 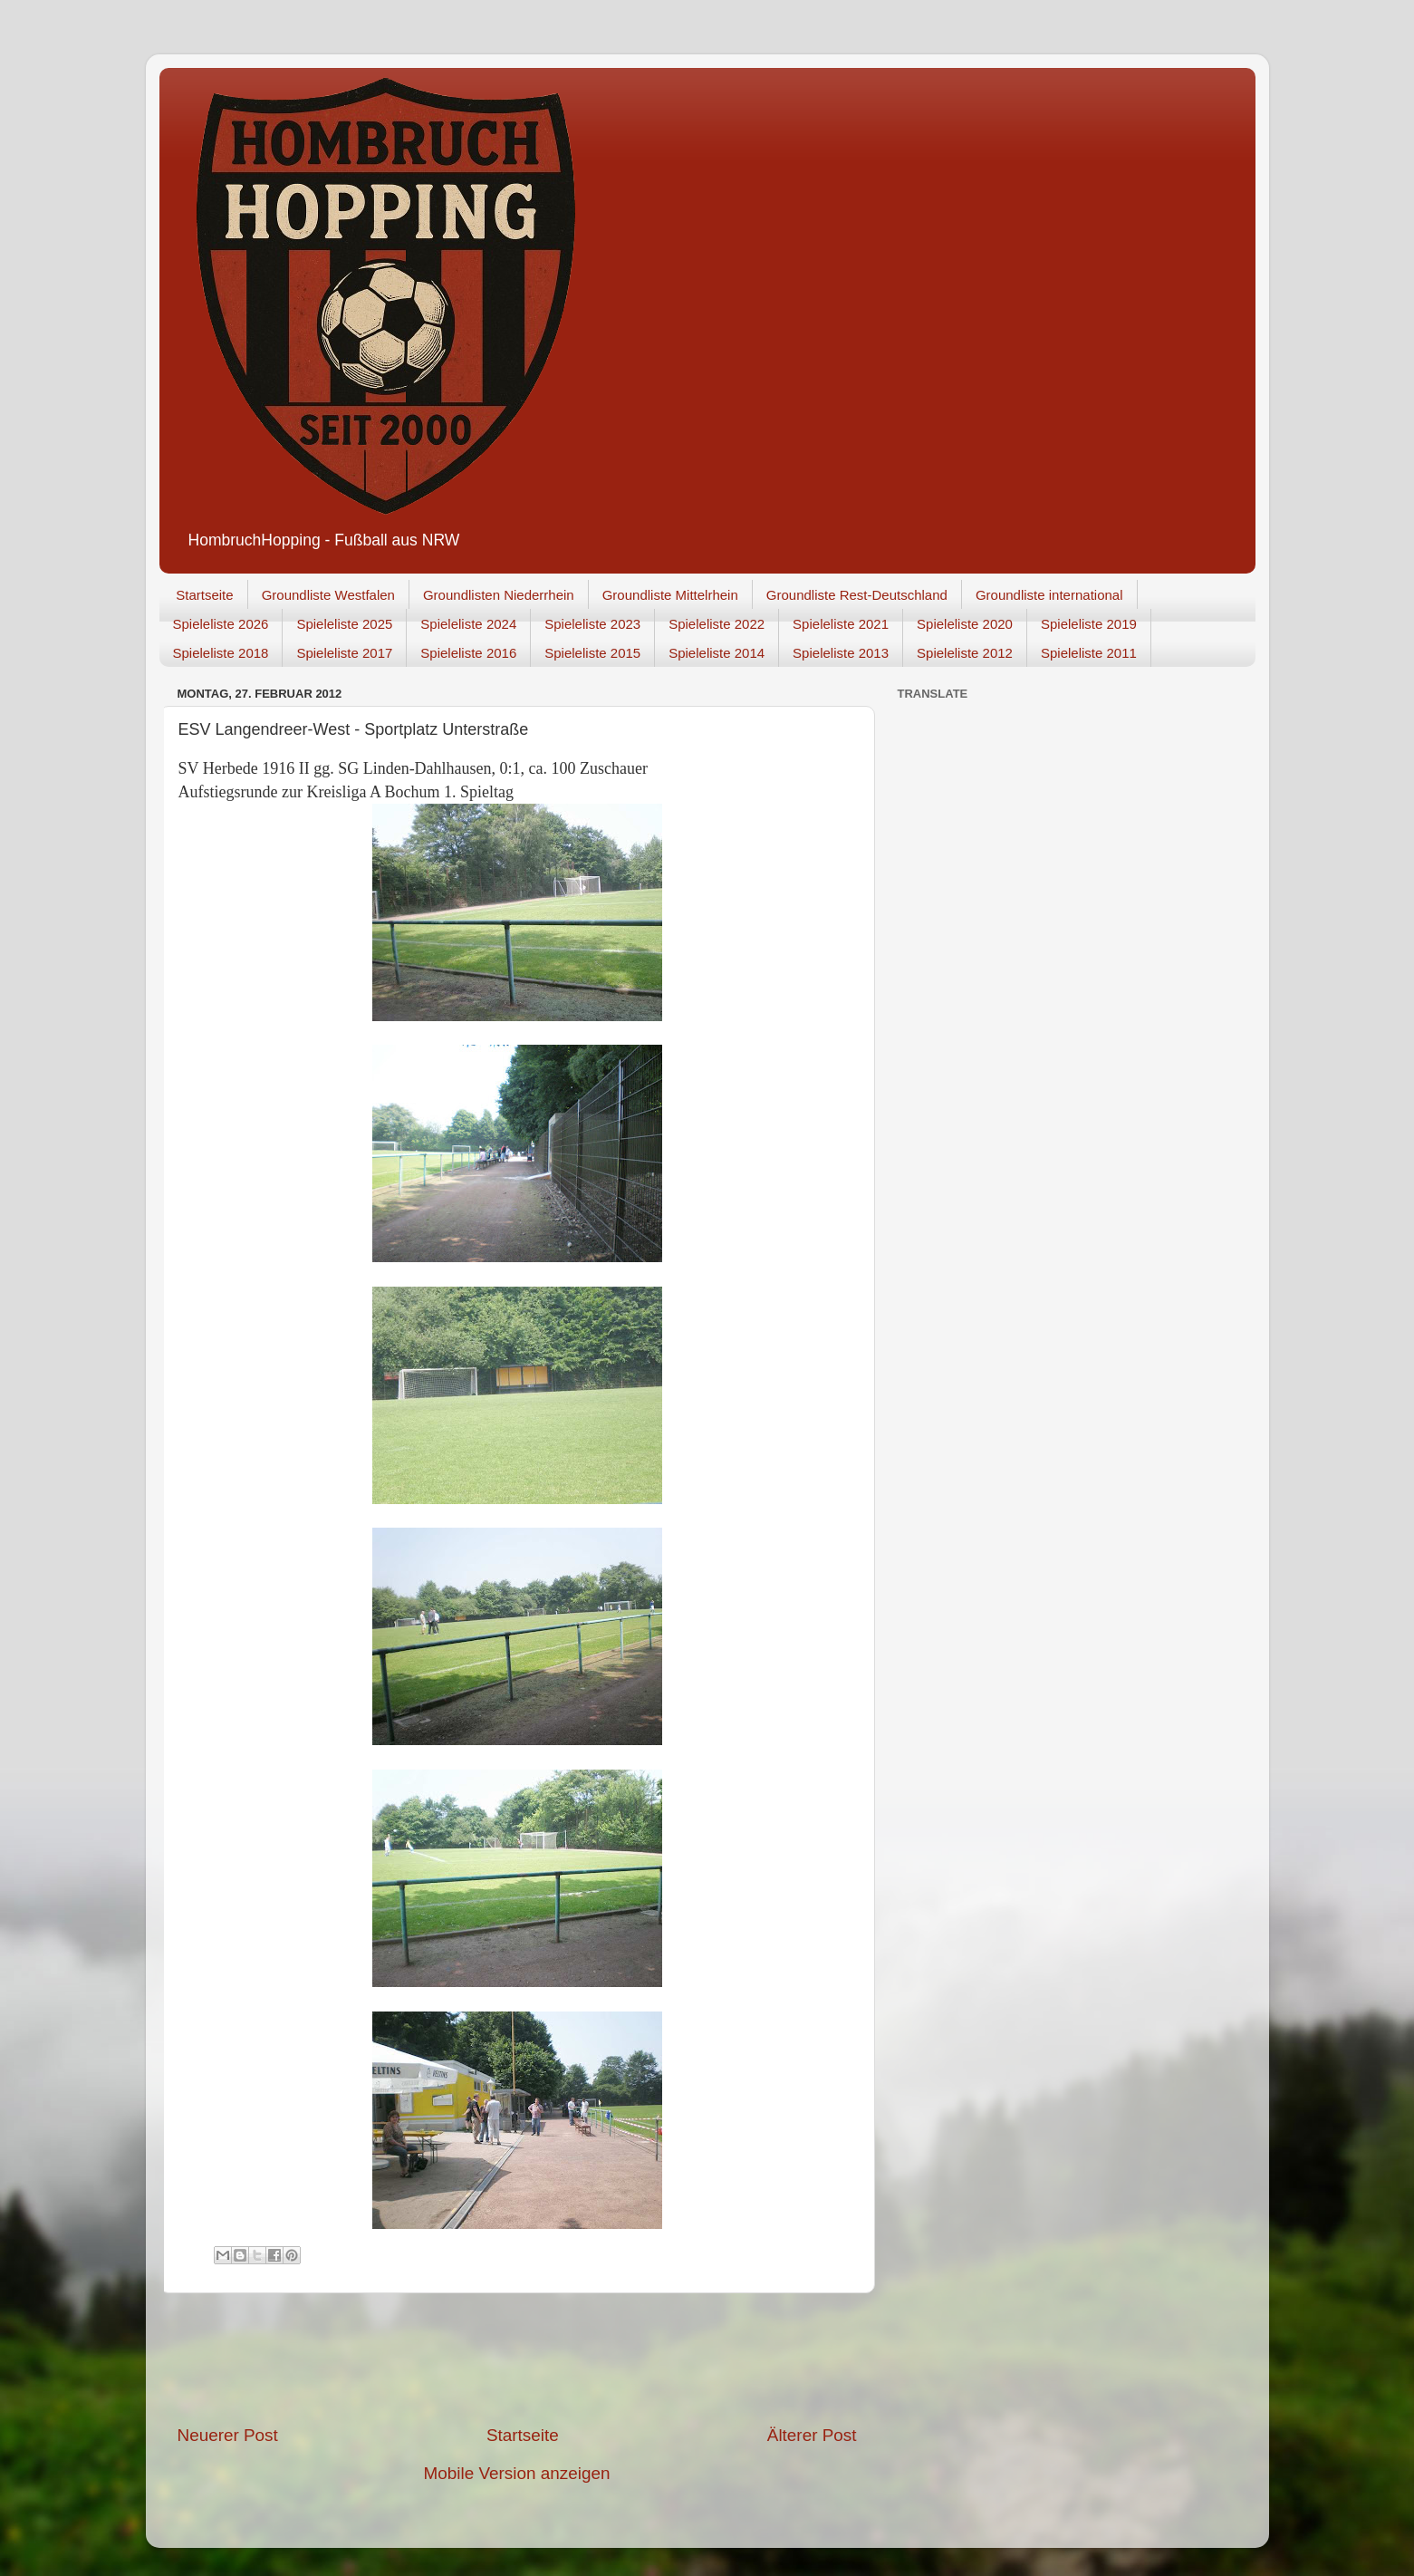 What do you see at coordinates (517, 2358) in the screenshot?
I see `[Advertisement]` at bounding box center [517, 2358].